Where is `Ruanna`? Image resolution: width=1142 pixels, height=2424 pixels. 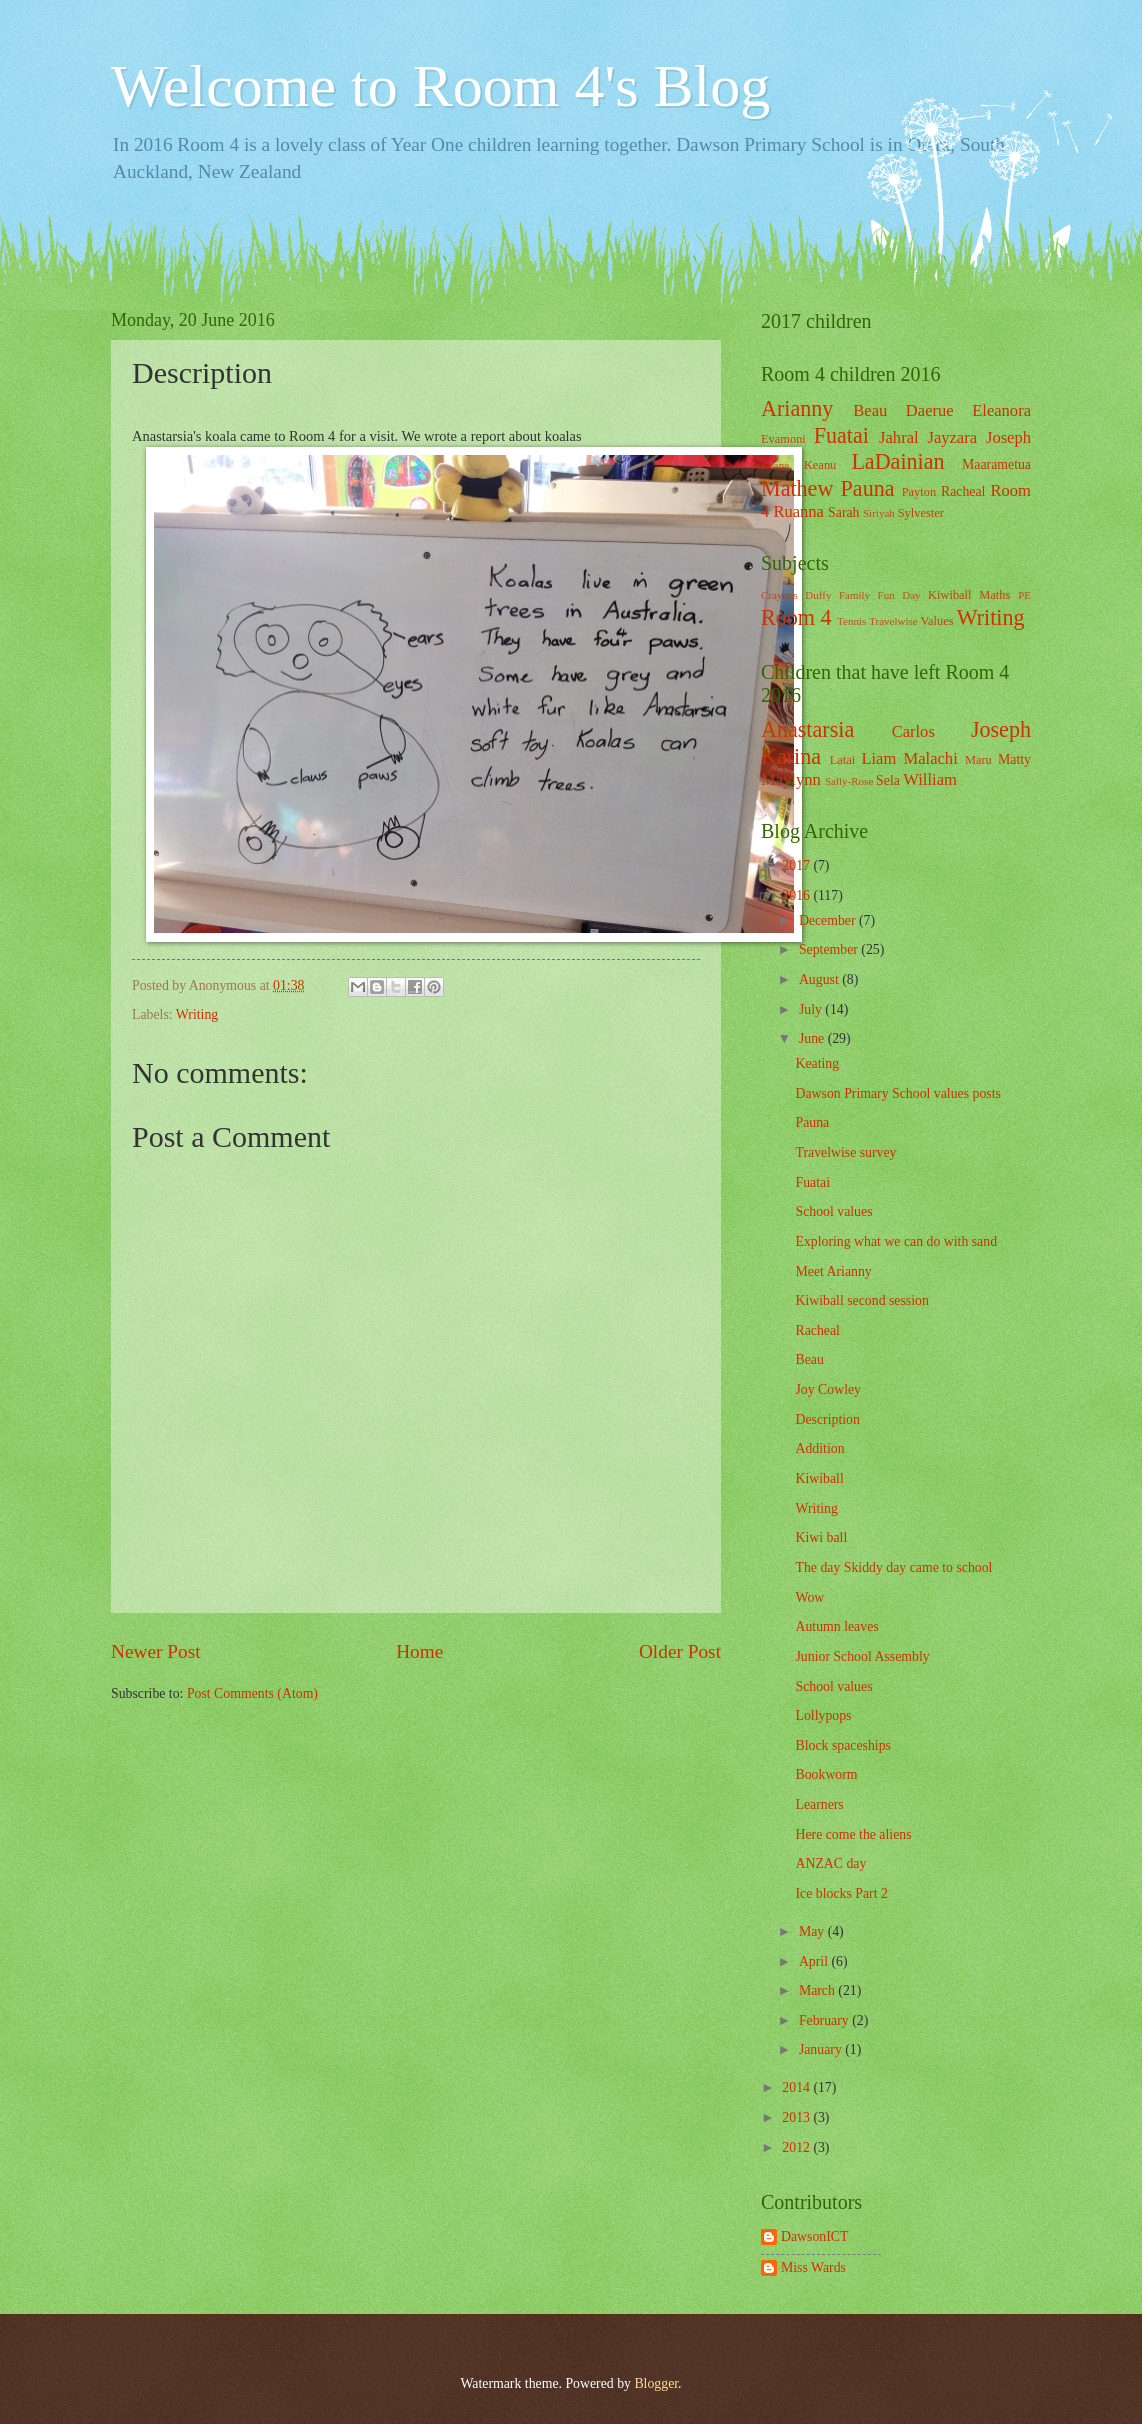 Ruanna is located at coordinates (798, 511).